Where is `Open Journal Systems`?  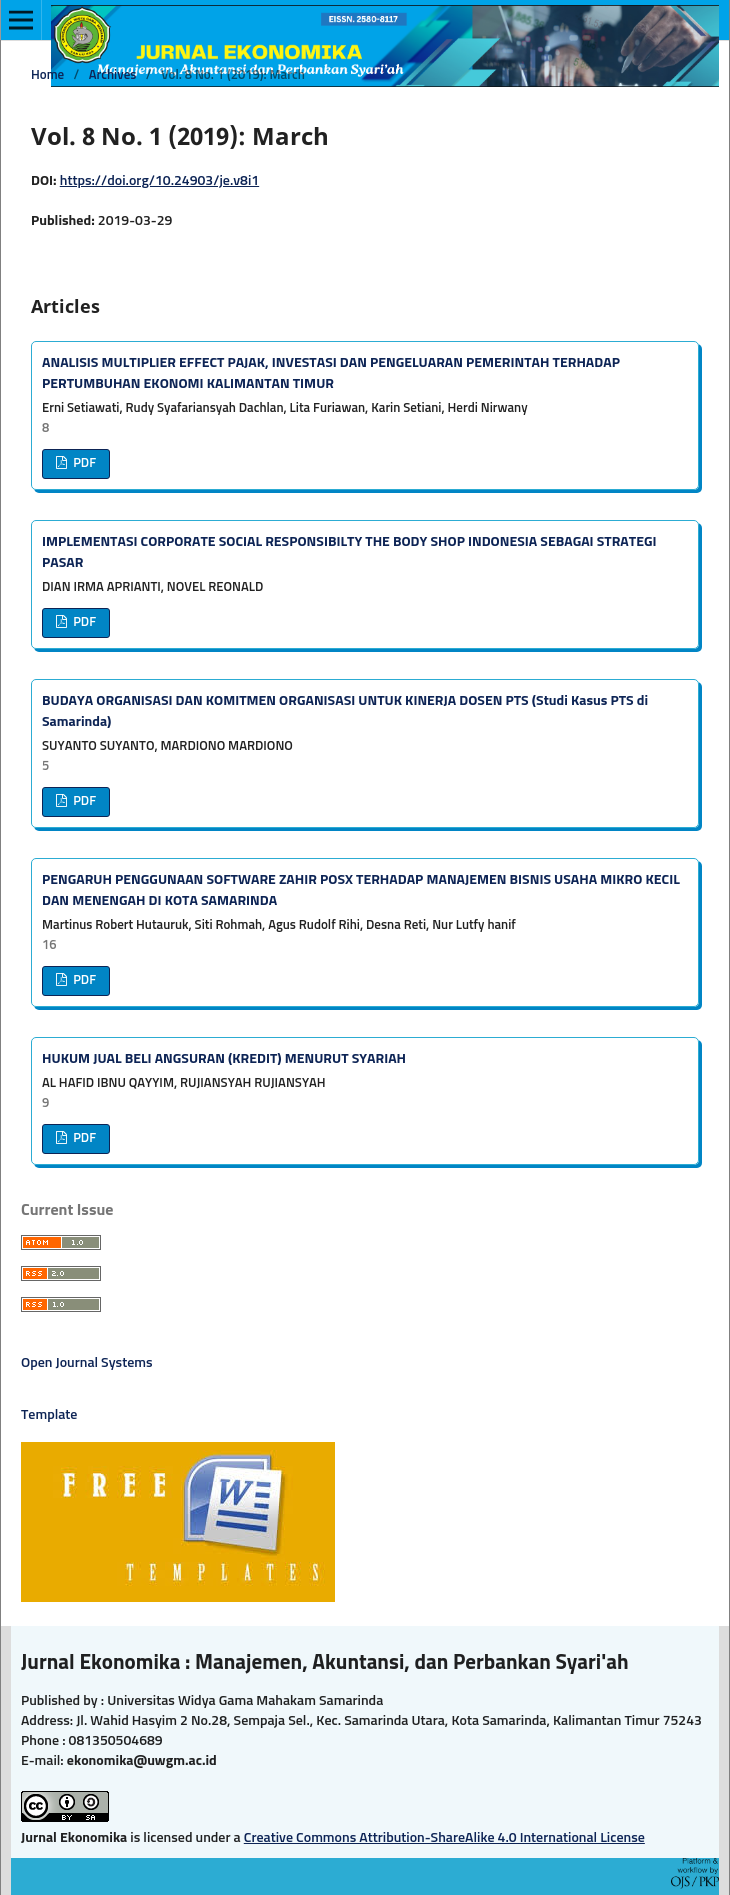
Open Journal Systems is located at coordinates (87, 1363).